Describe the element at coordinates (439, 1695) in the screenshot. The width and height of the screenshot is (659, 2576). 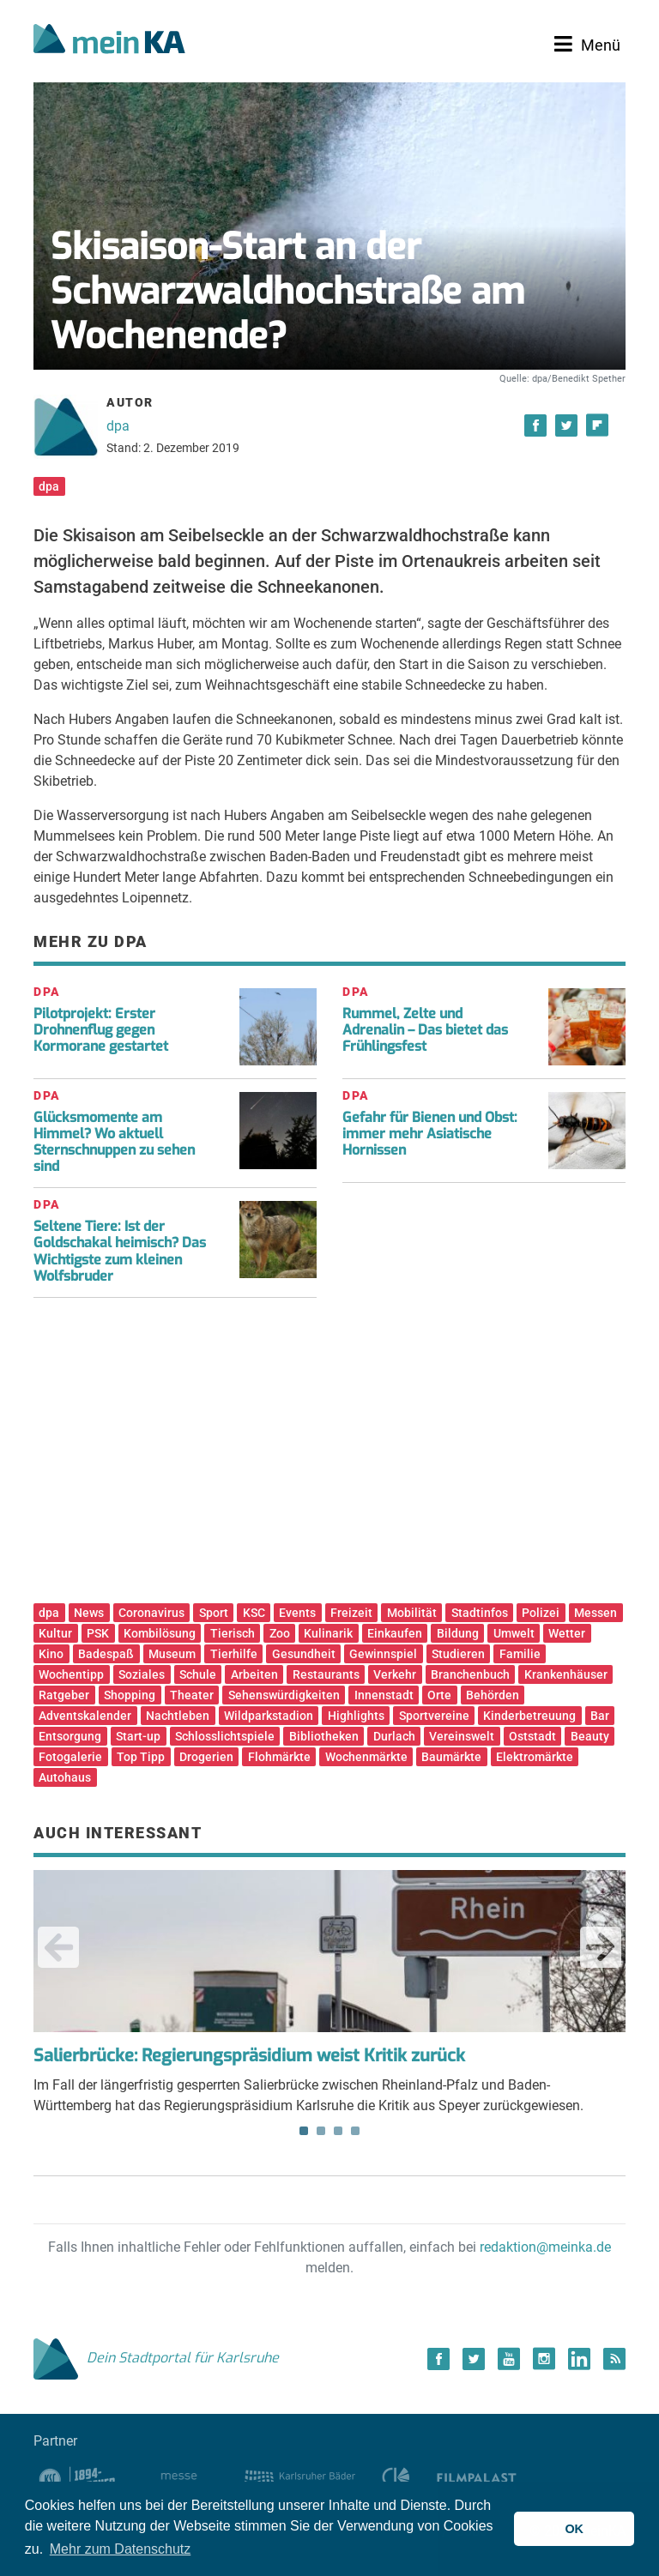
I see `Orte` at that location.